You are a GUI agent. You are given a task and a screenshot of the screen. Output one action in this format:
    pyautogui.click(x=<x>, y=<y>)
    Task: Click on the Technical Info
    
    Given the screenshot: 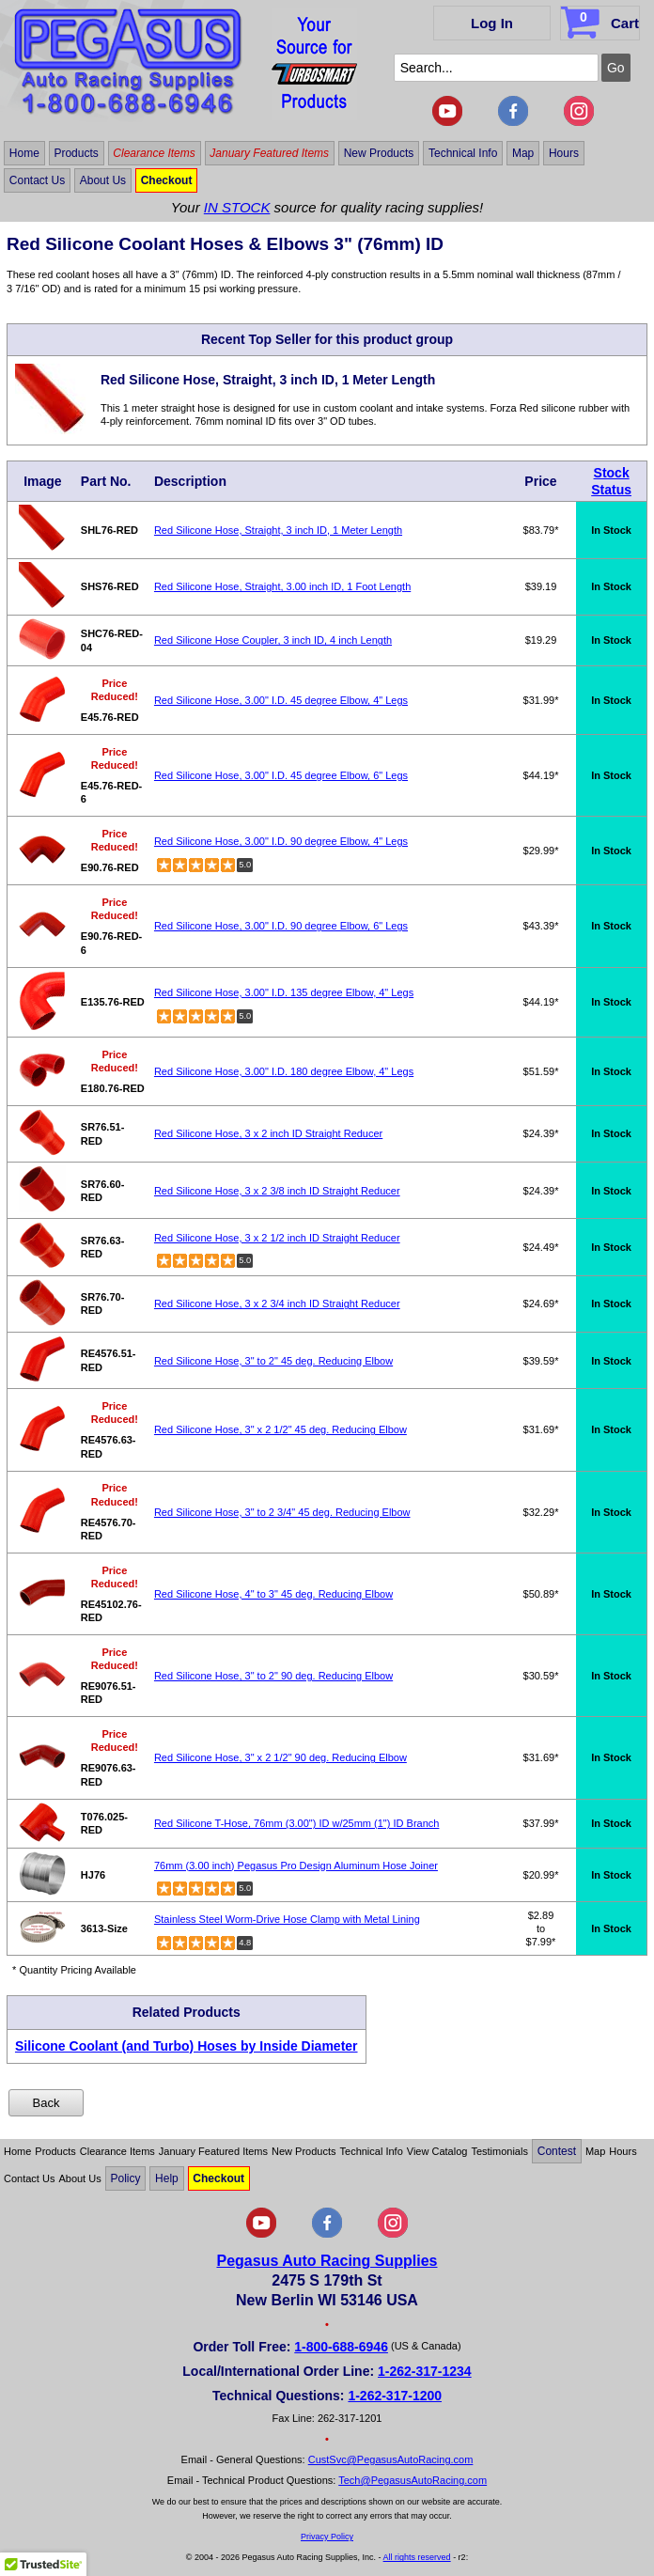 What is the action you would take?
    pyautogui.click(x=462, y=153)
    